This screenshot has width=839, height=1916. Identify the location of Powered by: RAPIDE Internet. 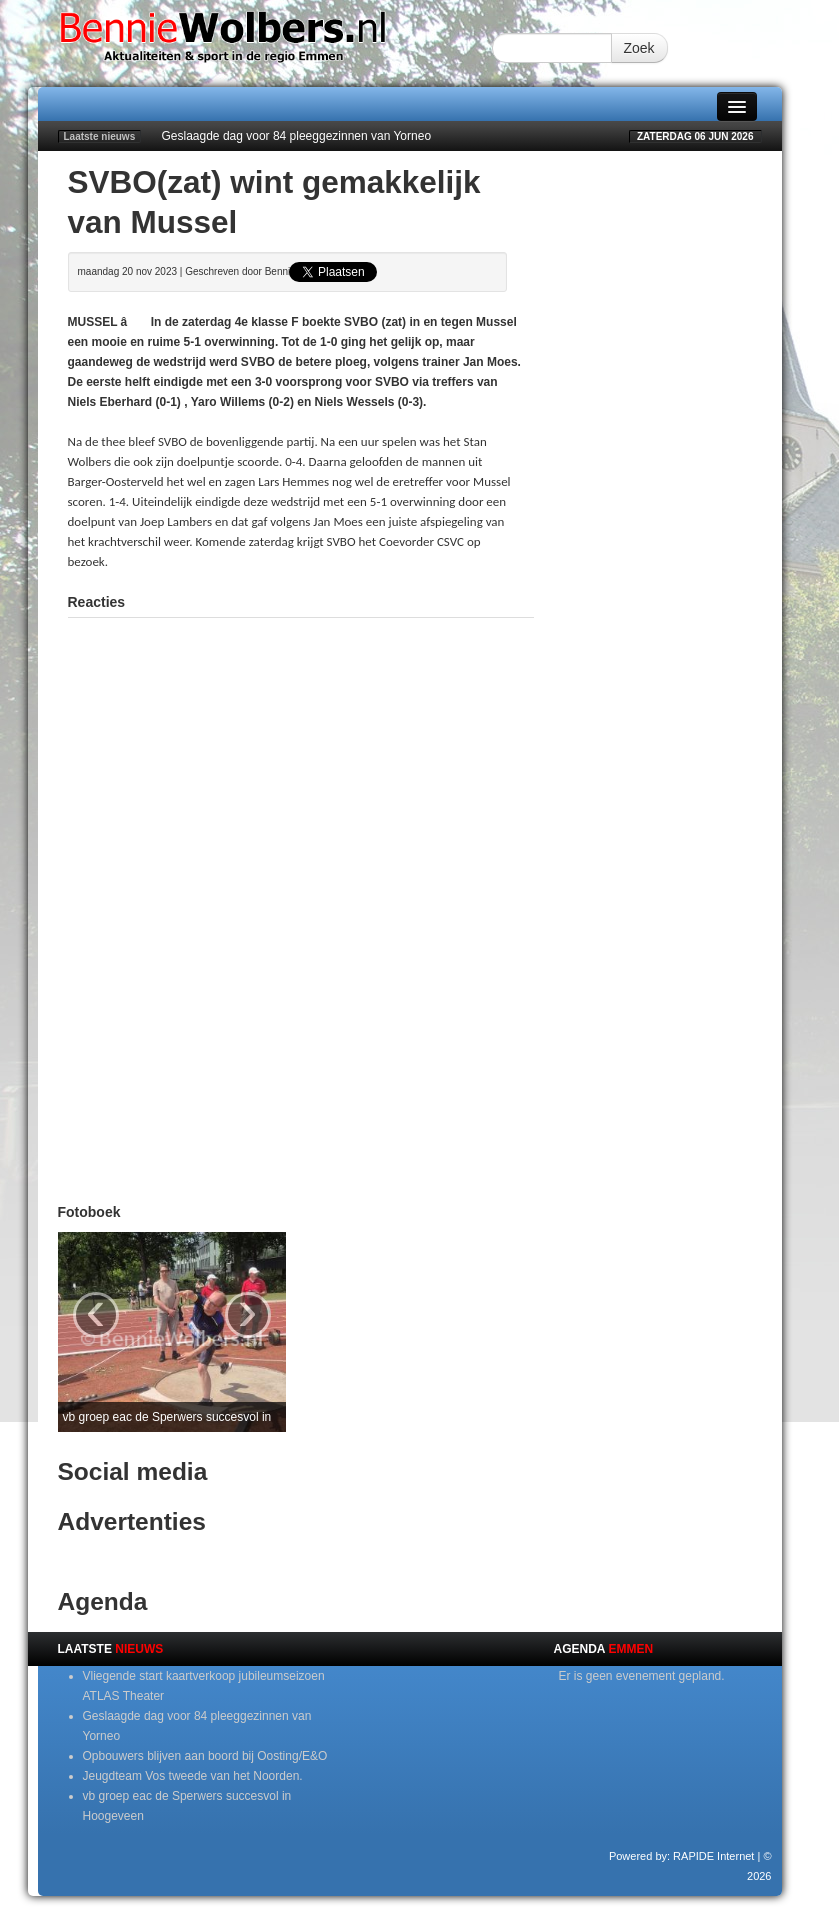
(682, 1856).